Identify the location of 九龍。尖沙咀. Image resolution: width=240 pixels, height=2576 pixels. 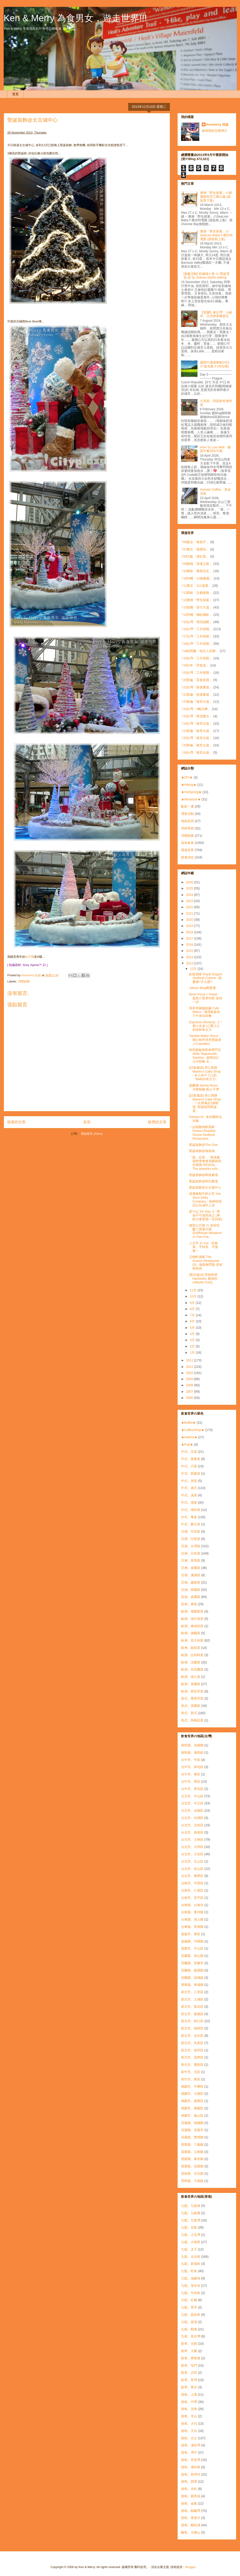
(190, 2256).